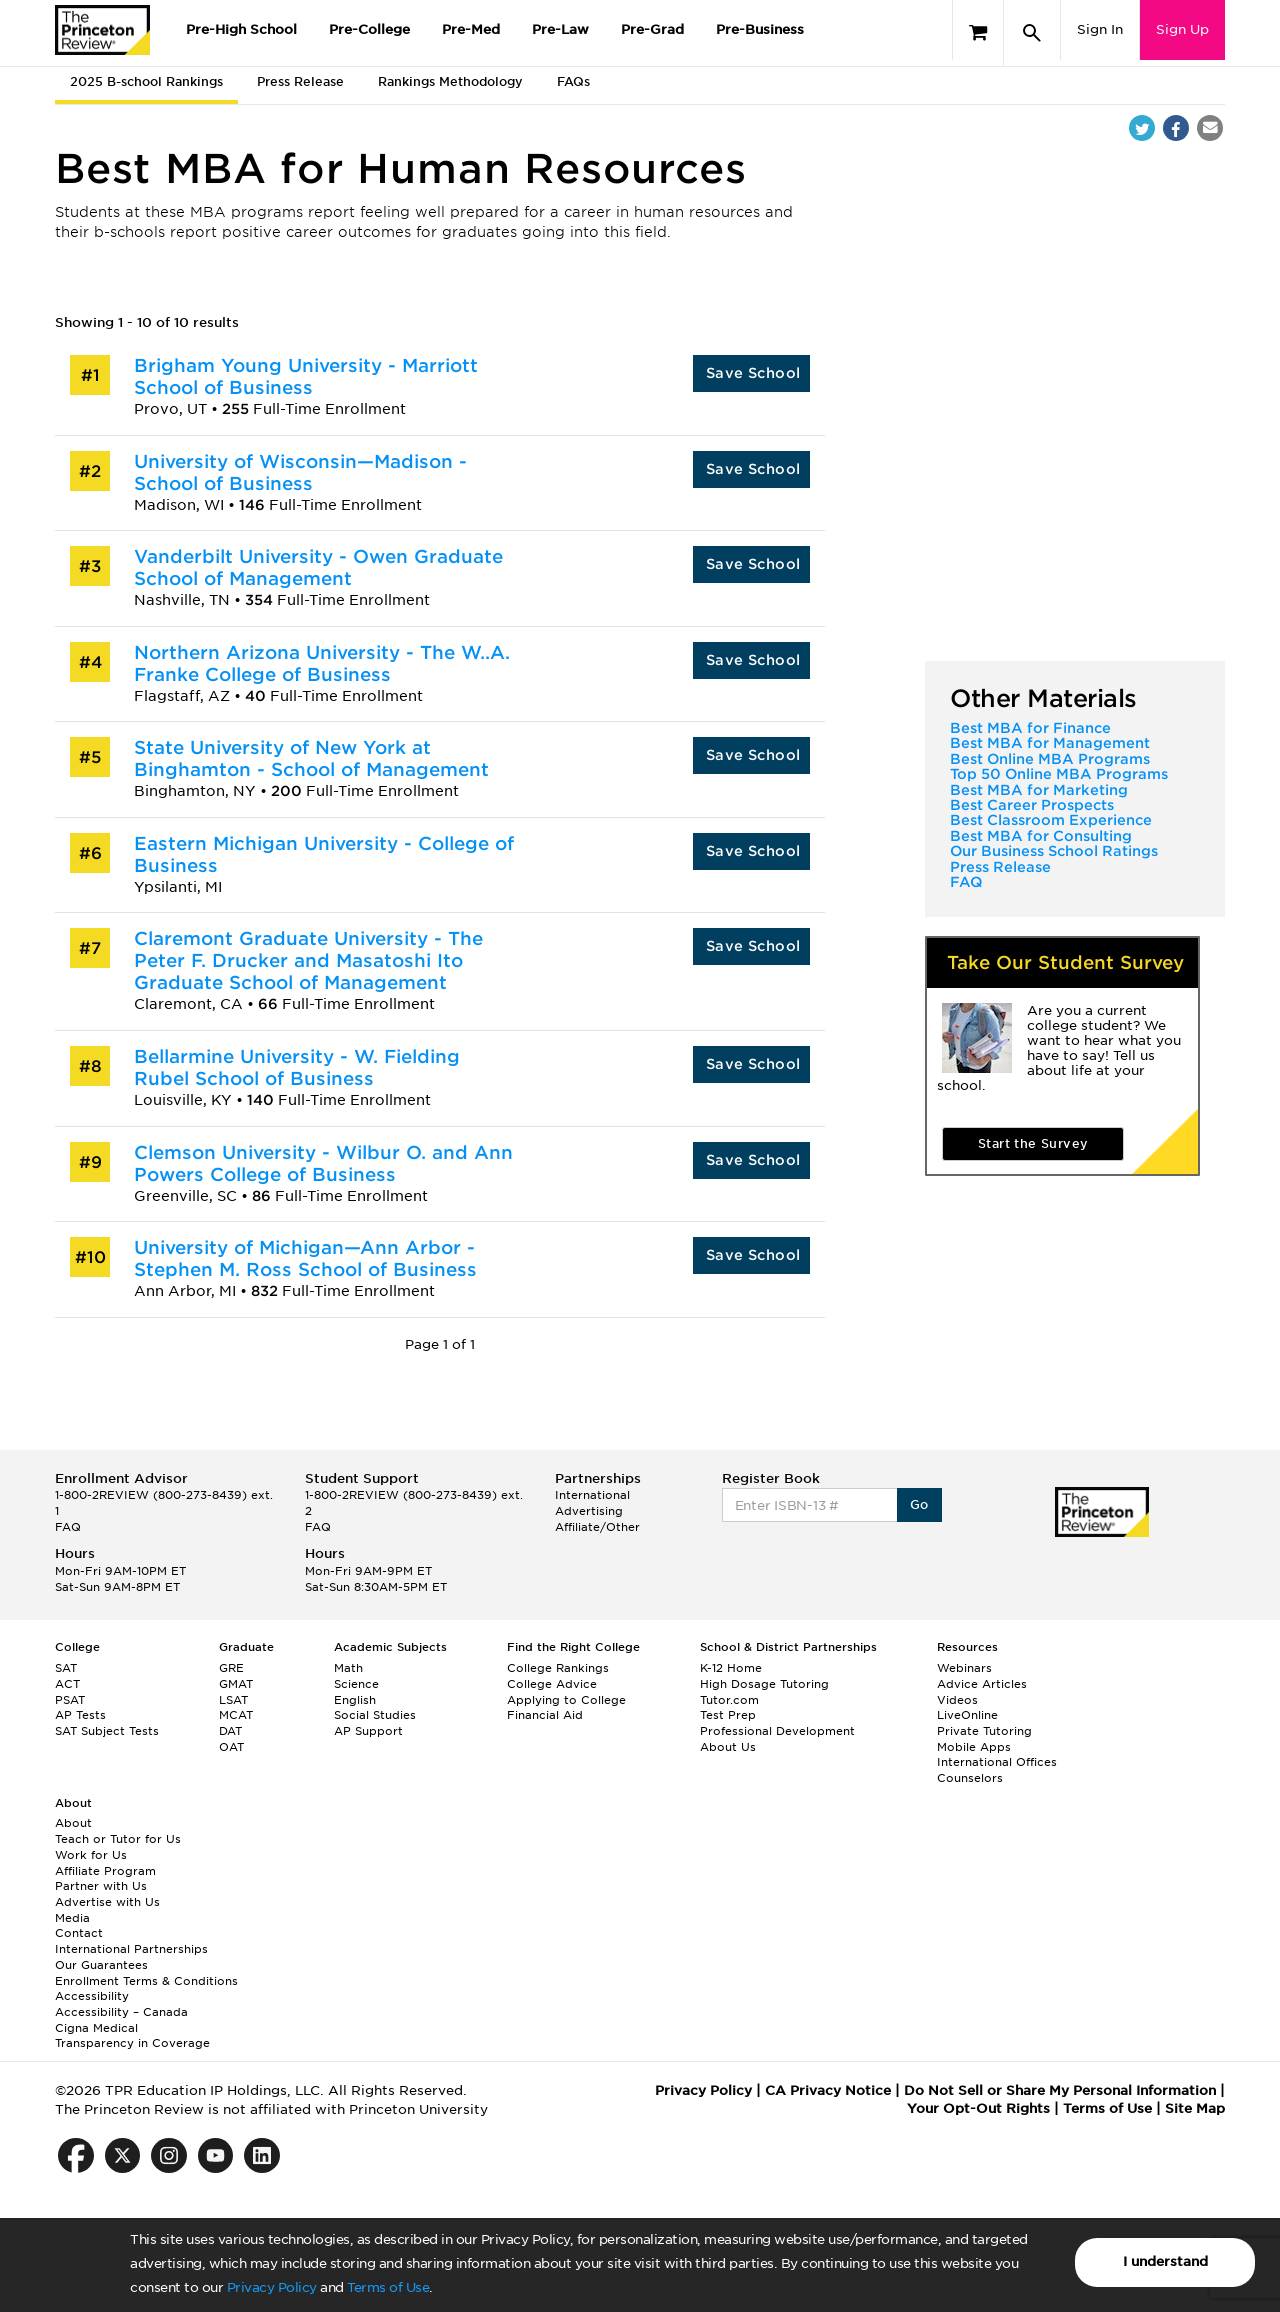  I want to click on ACT, so click(67, 1684).